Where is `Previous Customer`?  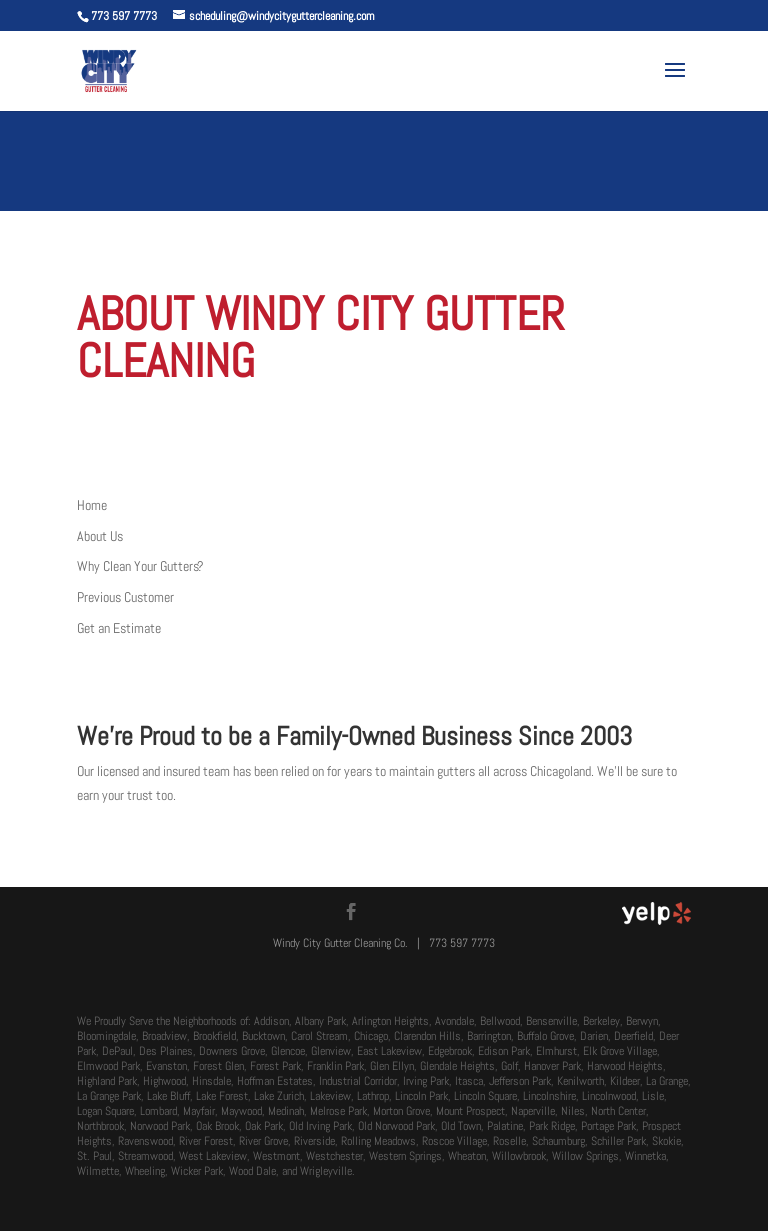 Previous Customer is located at coordinates (125, 597).